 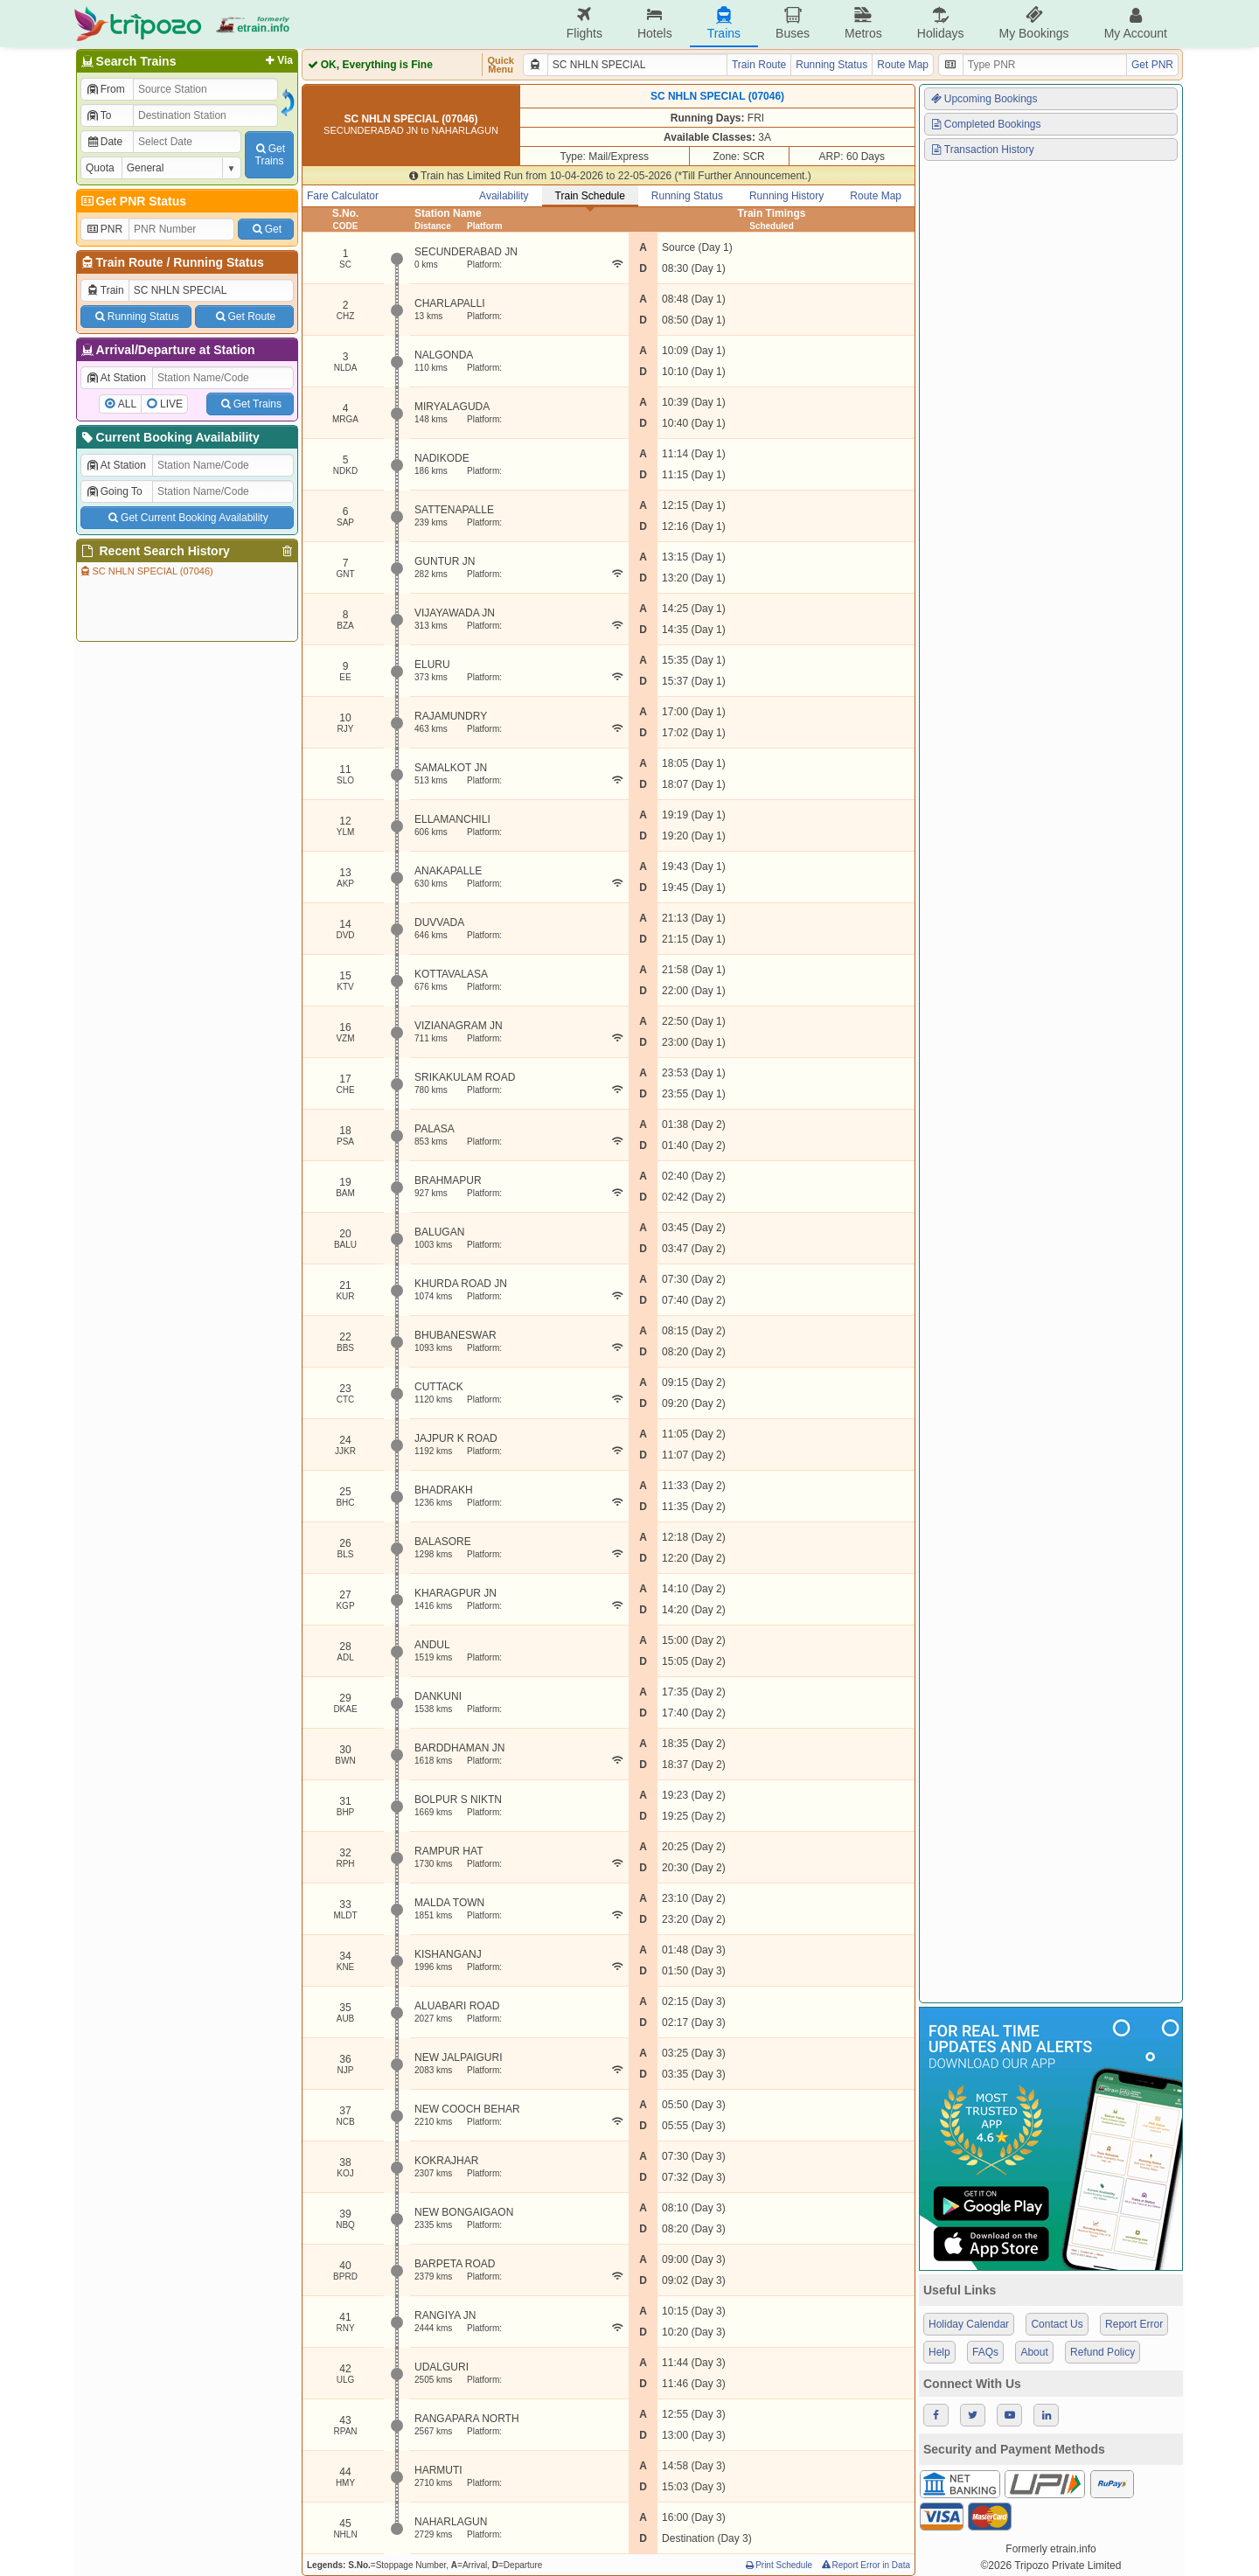 I want to click on Running Status, so click(x=218, y=262).